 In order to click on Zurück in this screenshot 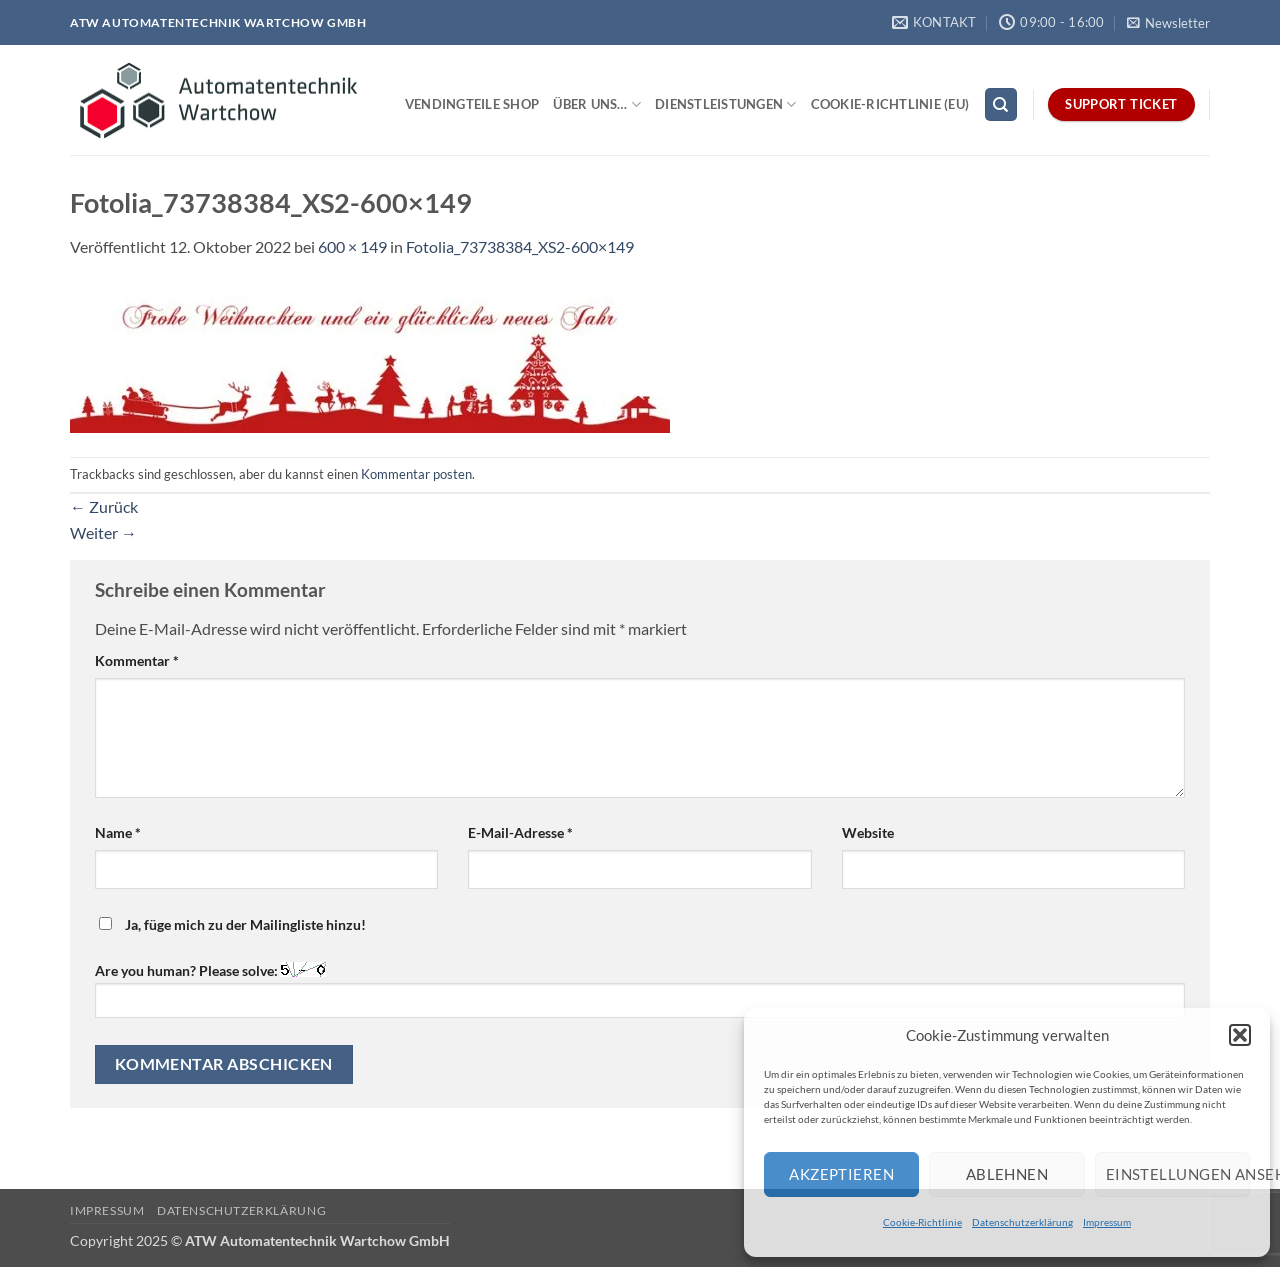, I will do `click(104, 506)`.